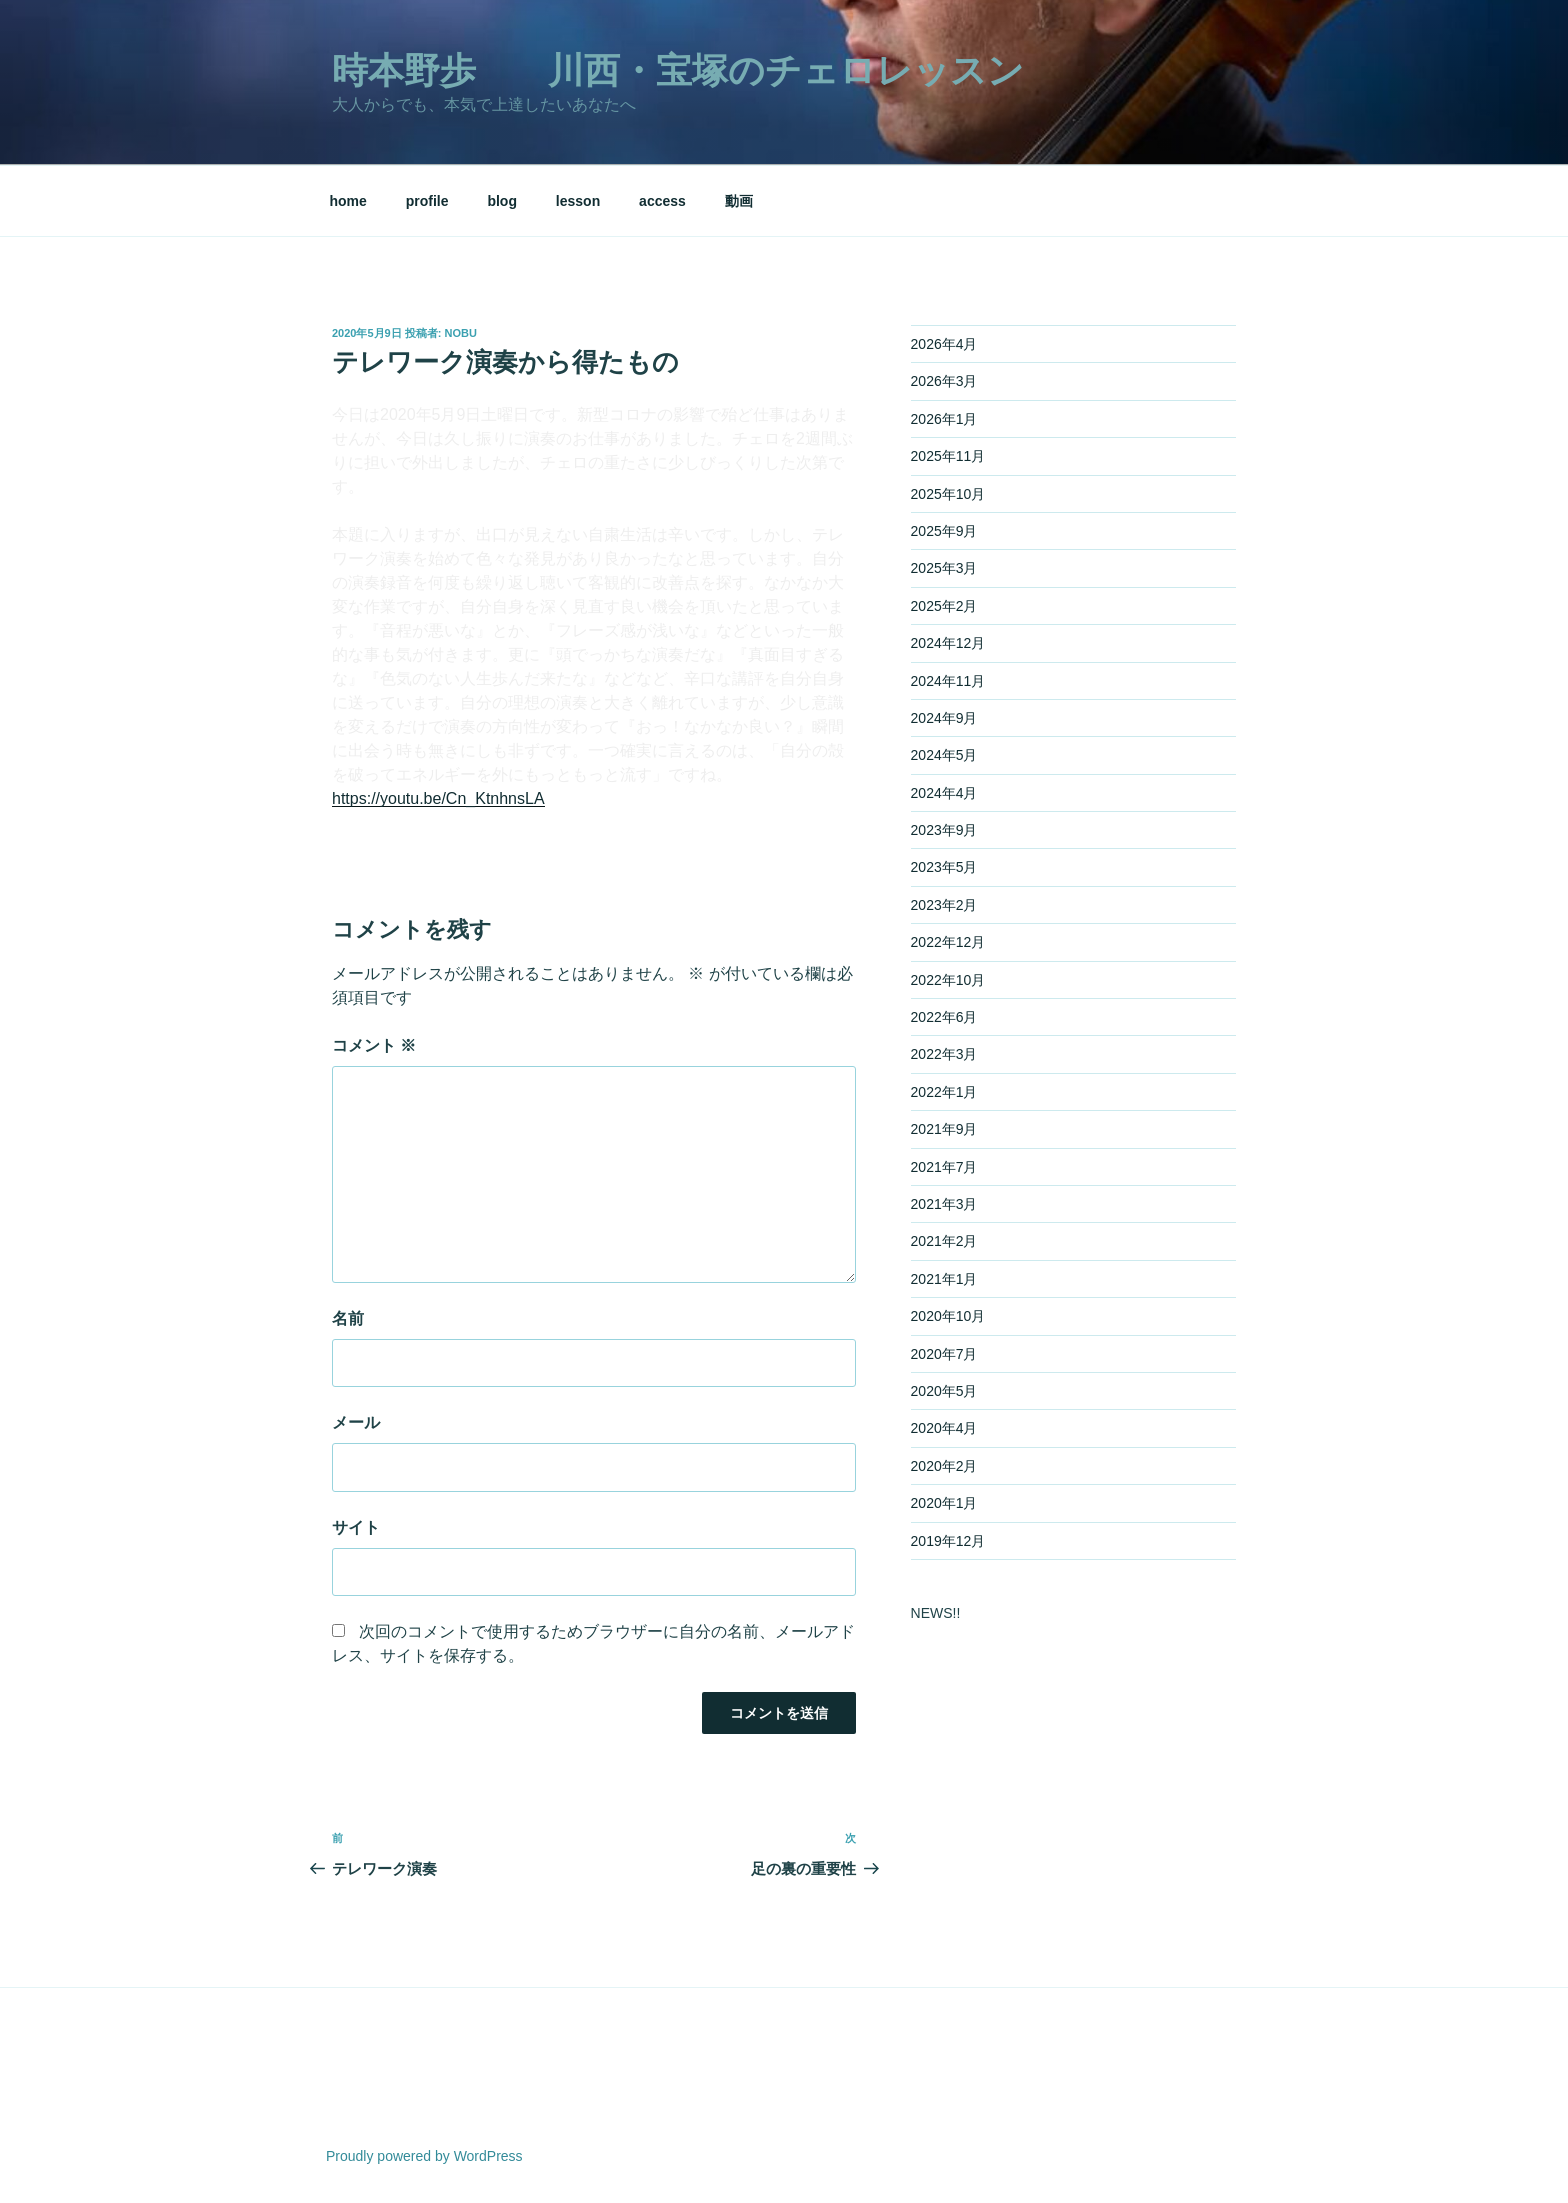  Describe the element at coordinates (424, 2156) in the screenshot. I see `Proudly powered by WordPress` at that location.